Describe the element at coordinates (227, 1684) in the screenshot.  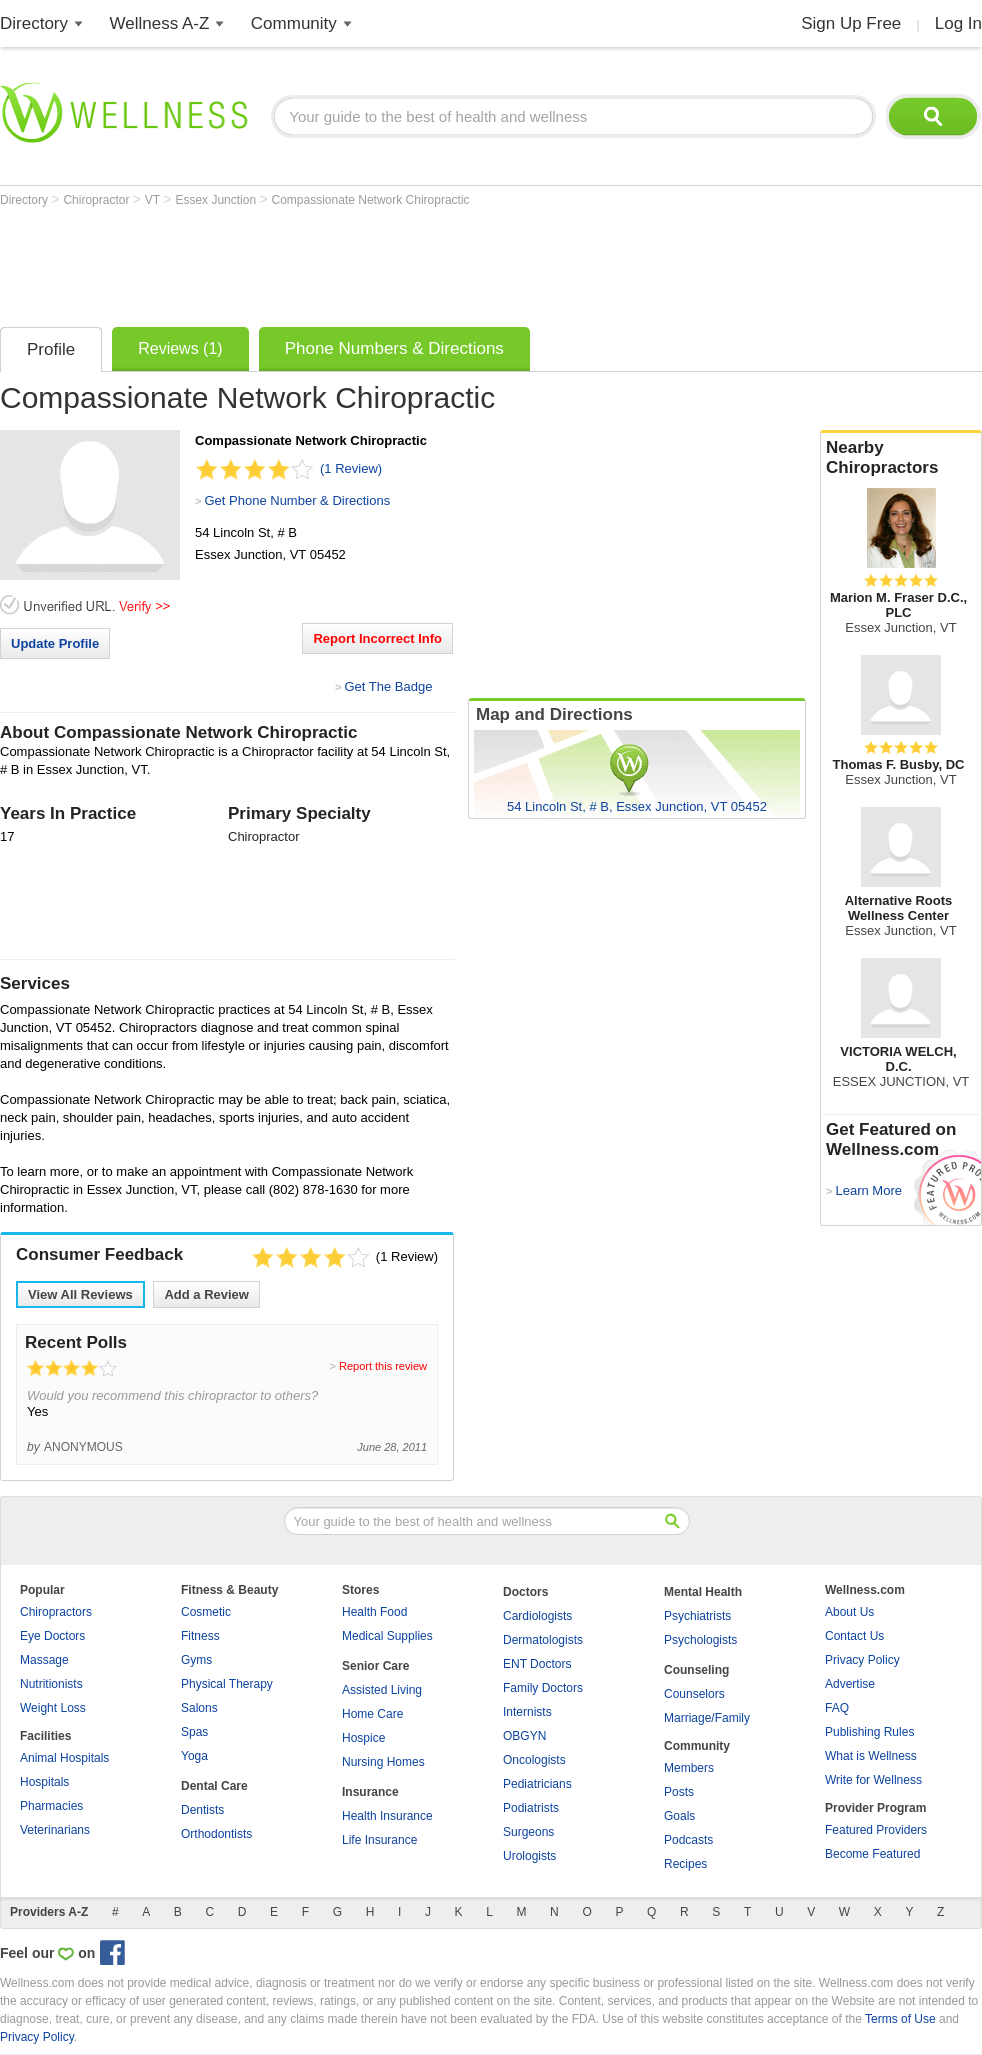
I see `Physical Therapy` at that location.